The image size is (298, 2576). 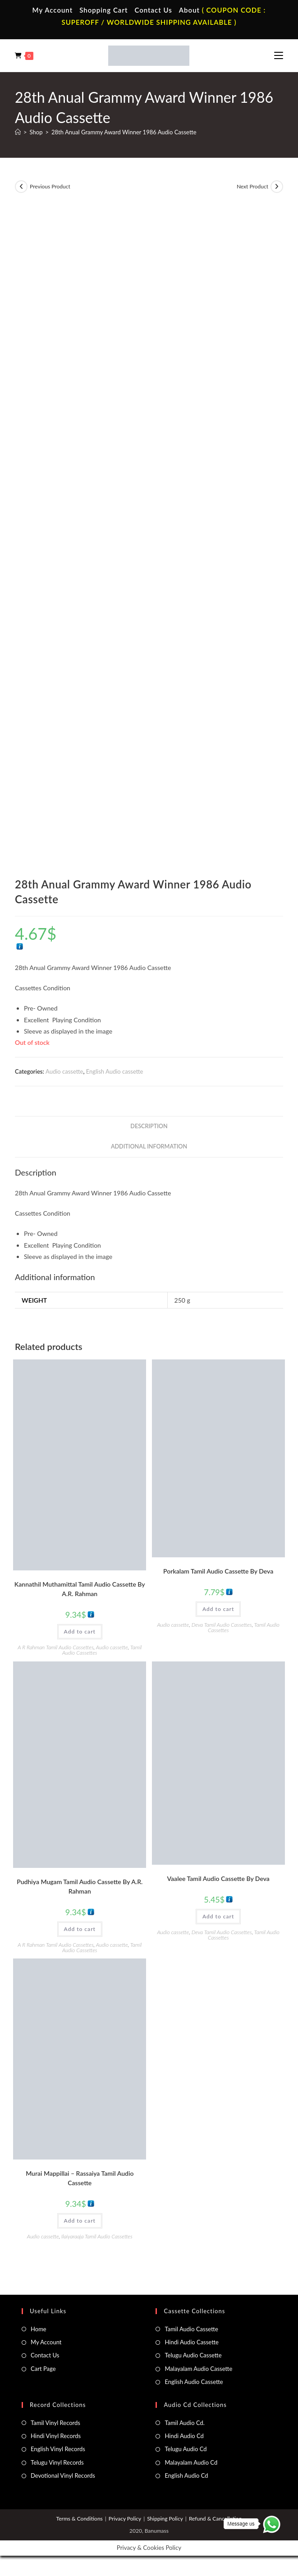 What do you see at coordinates (193, 2355) in the screenshot?
I see `Telugu Audio Cassette` at bounding box center [193, 2355].